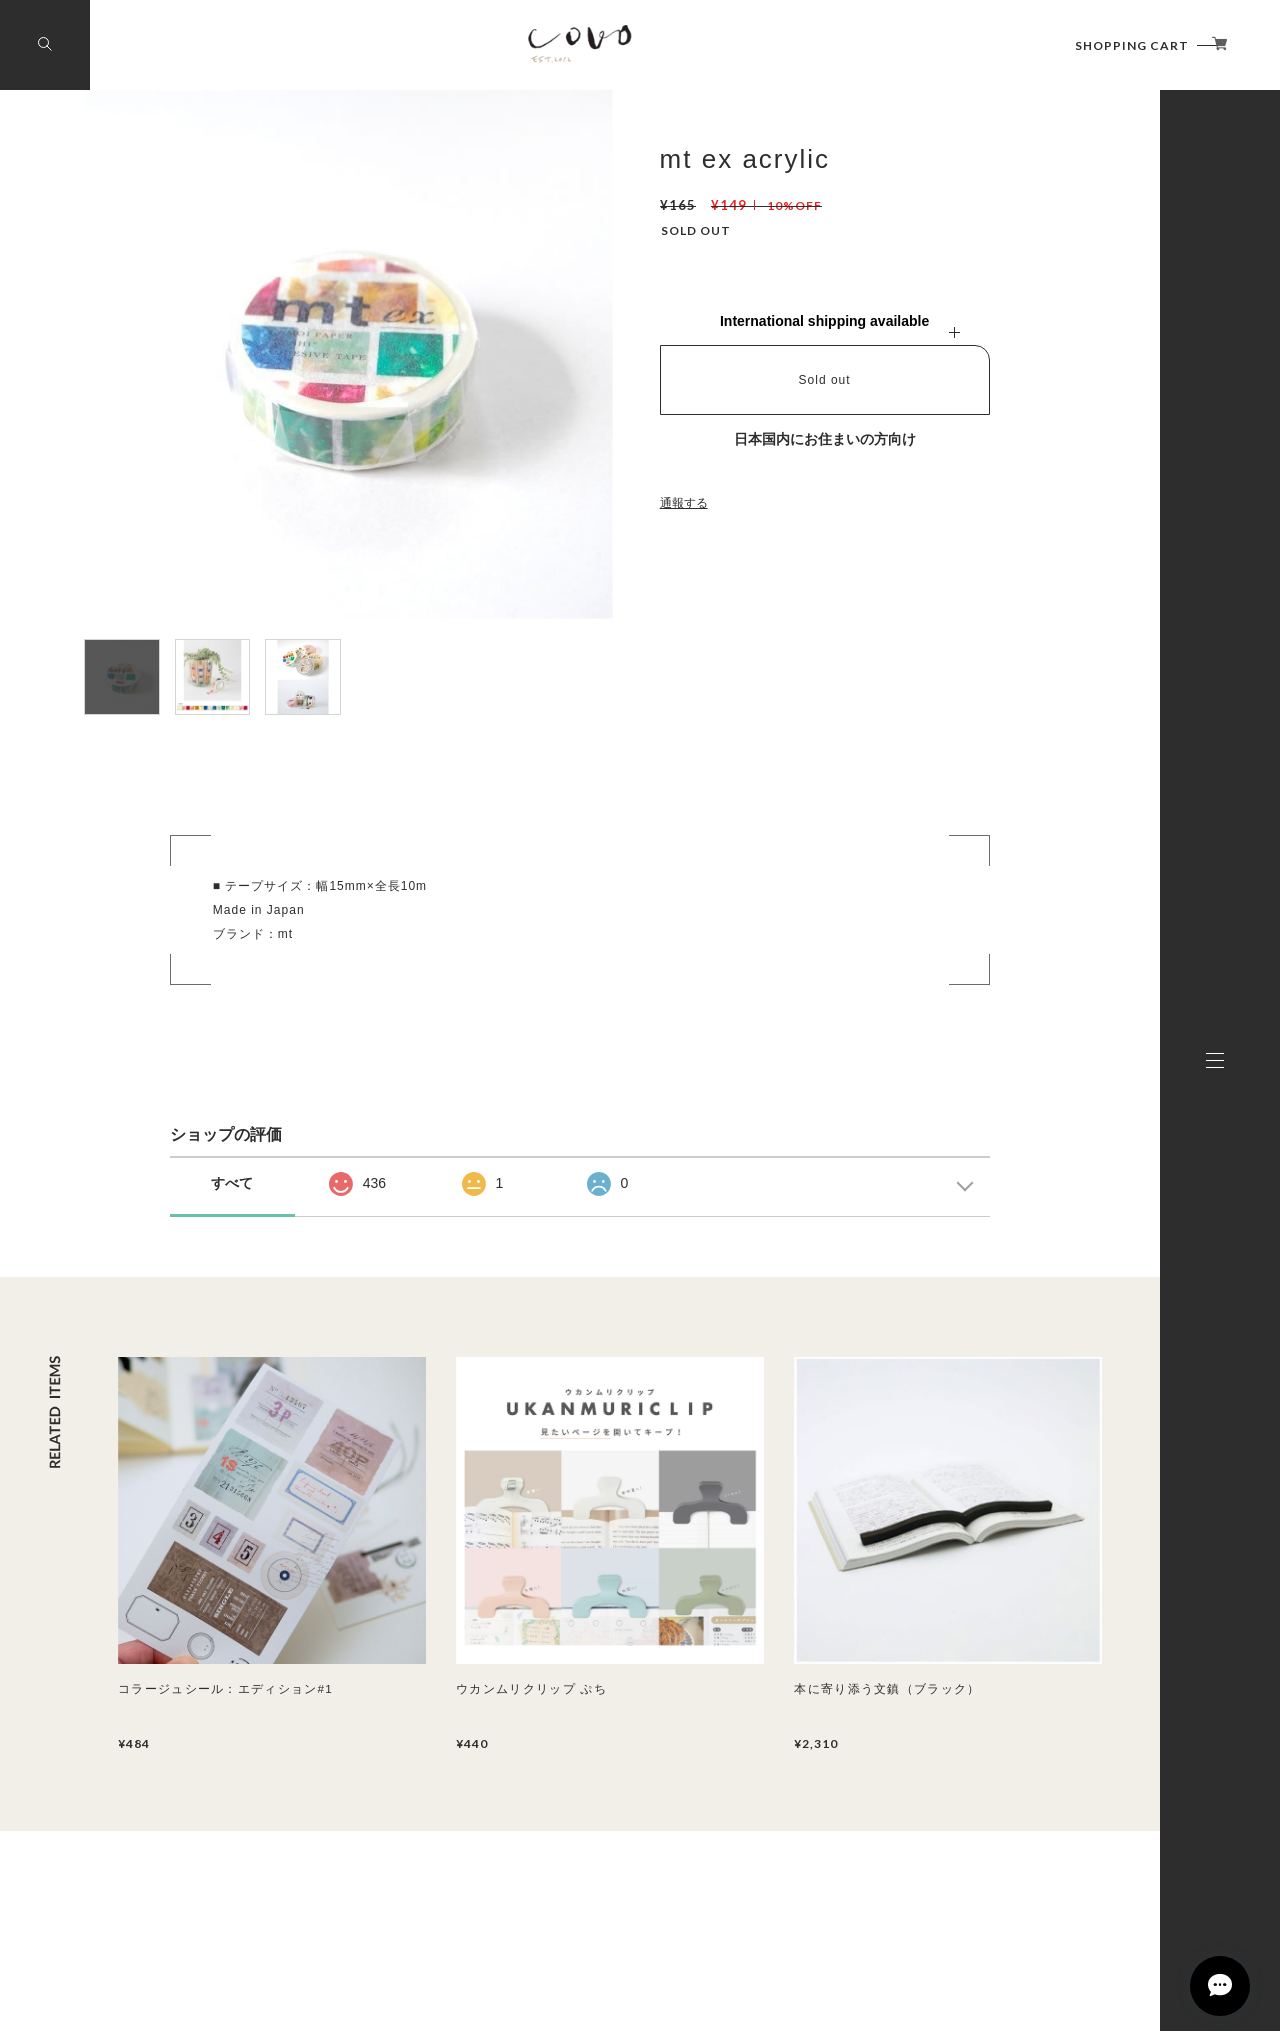  What do you see at coordinates (232, 1183) in the screenshot?
I see `すべて` at bounding box center [232, 1183].